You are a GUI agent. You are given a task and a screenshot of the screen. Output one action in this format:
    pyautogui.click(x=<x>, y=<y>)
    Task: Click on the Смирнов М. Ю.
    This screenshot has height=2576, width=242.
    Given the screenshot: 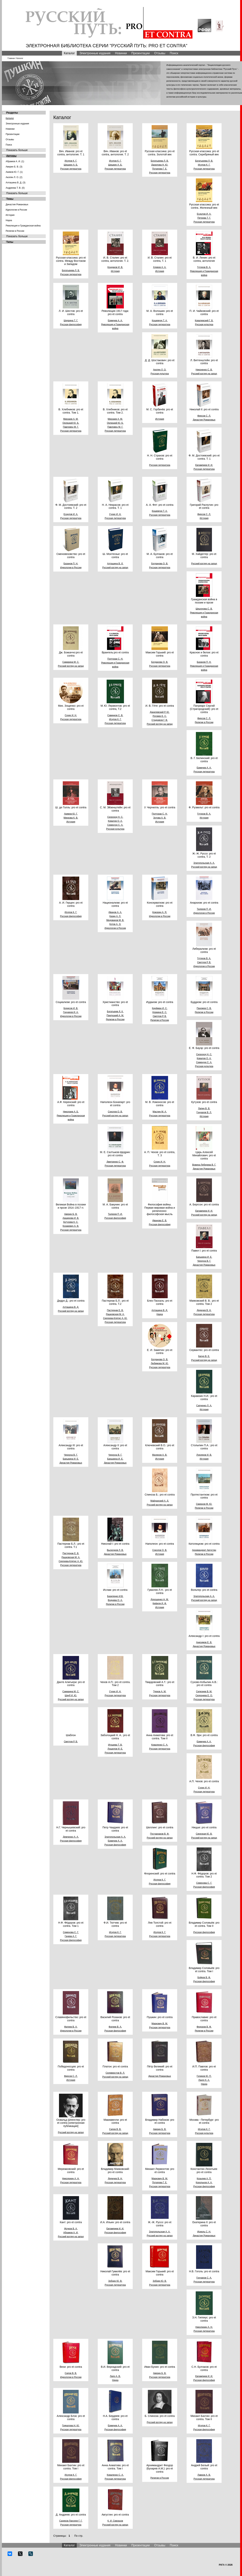 What is the action you would take?
    pyautogui.click(x=204, y=1504)
    